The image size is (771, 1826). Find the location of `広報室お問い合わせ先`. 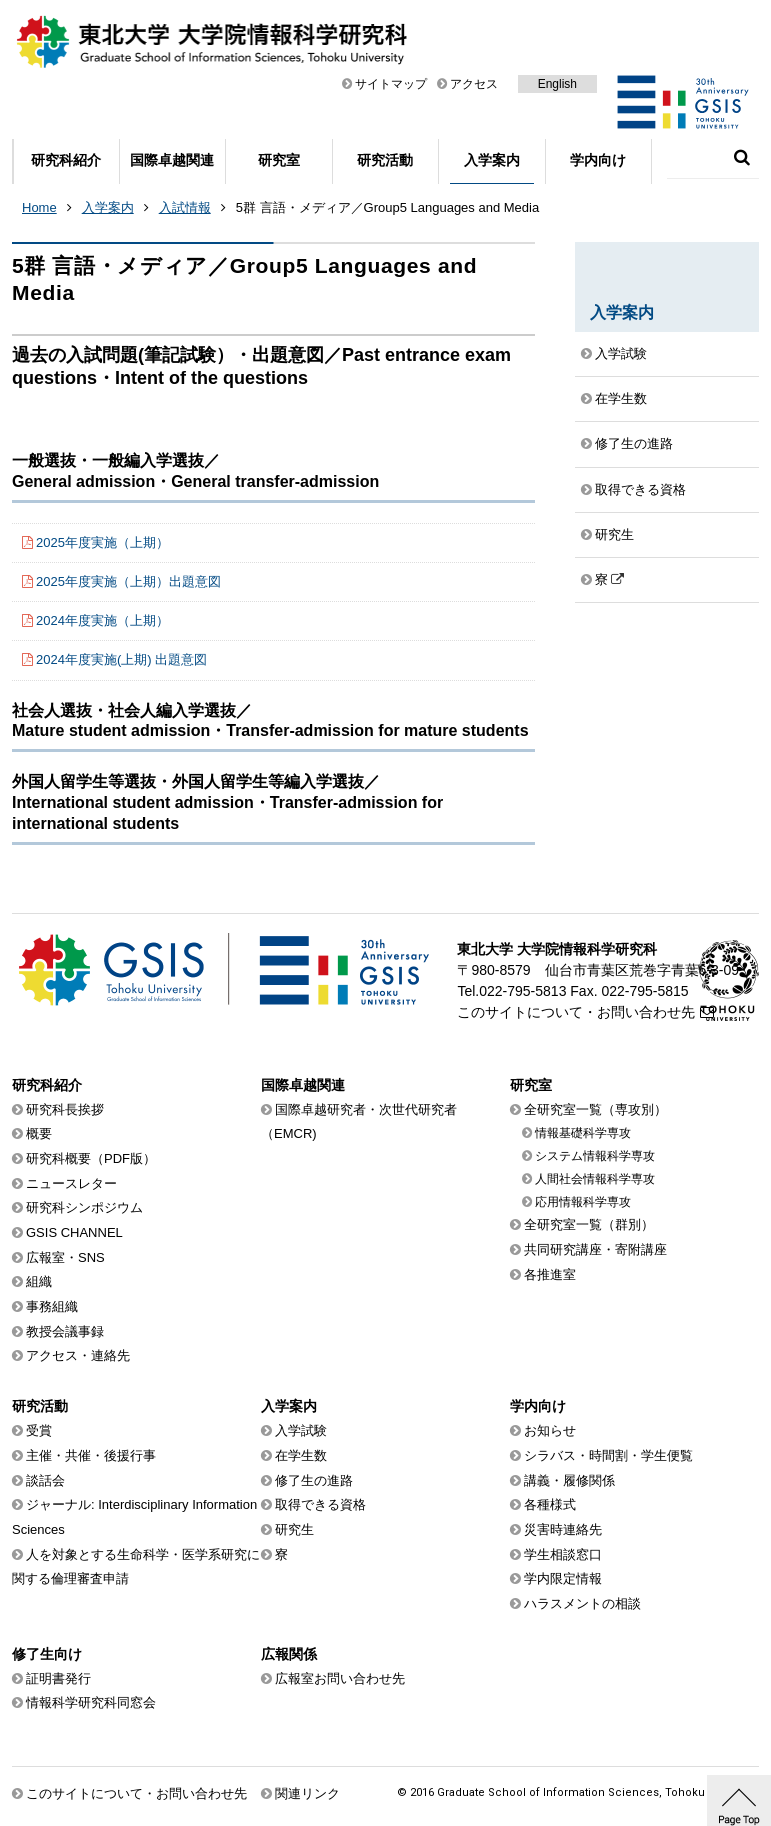

広報室お問い合わせ先 is located at coordinates (340, 1678).